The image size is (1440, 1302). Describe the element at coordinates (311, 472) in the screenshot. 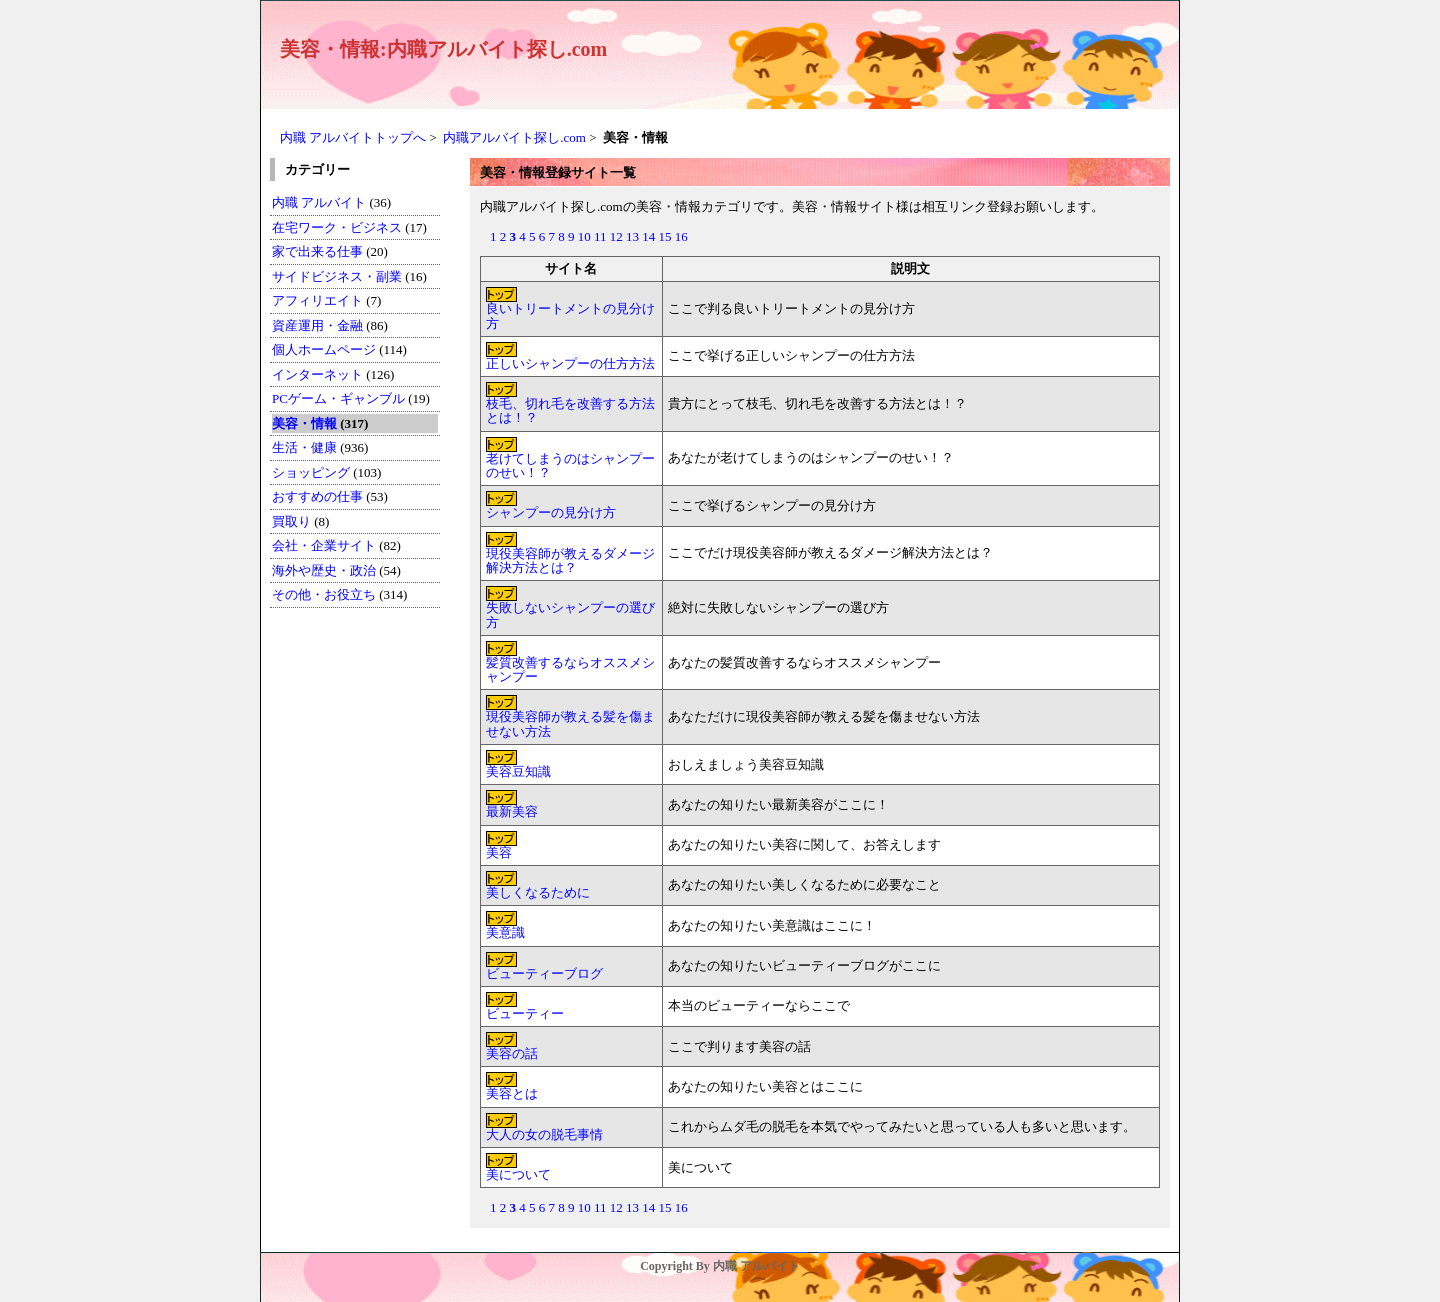

I see `ショッピング` at that location.